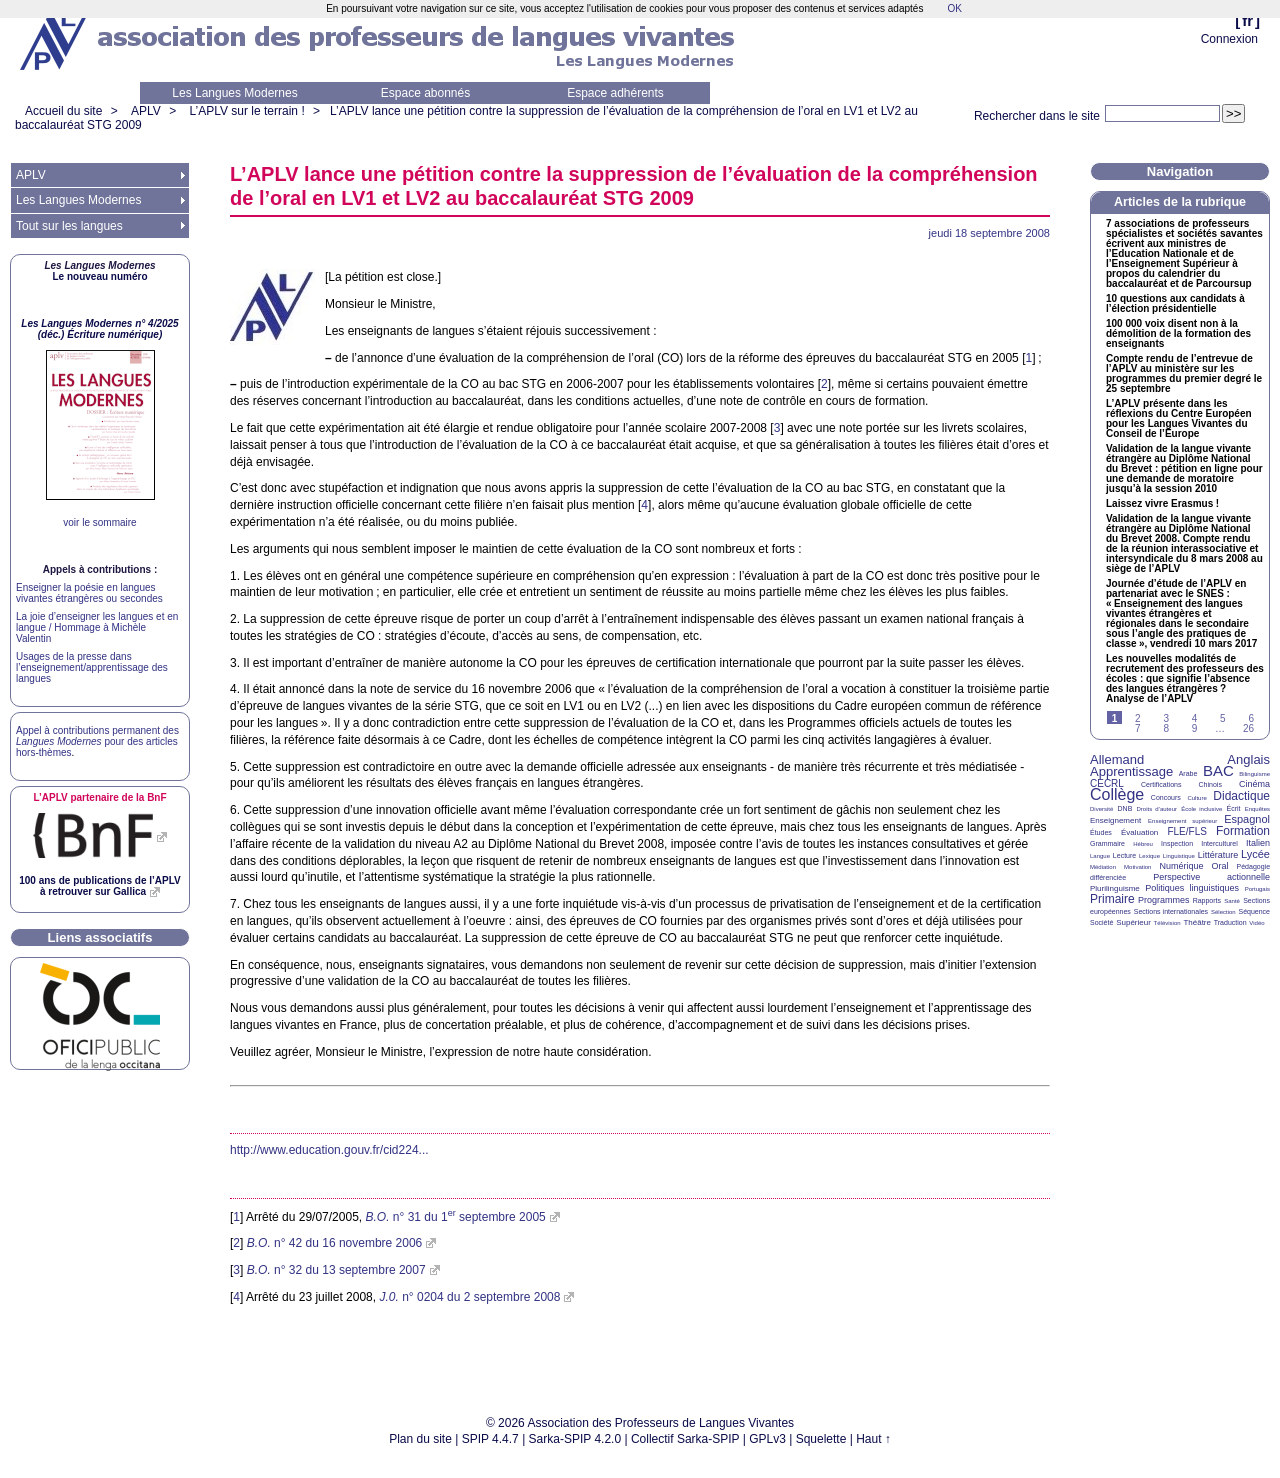  I want to click on n° 31 du 1 septembre 2005, so click(455, 1217).